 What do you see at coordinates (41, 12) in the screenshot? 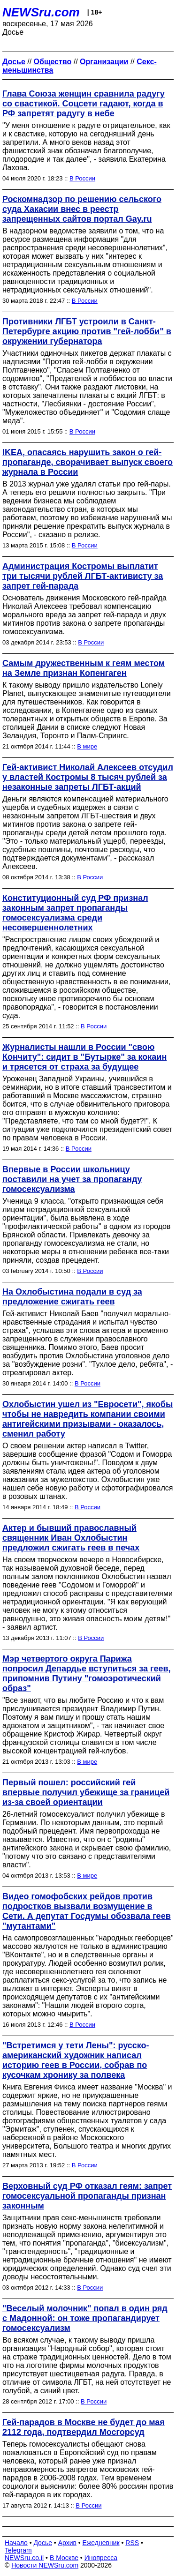
I see `NEWSru.com` at bounding box center [41, 12].